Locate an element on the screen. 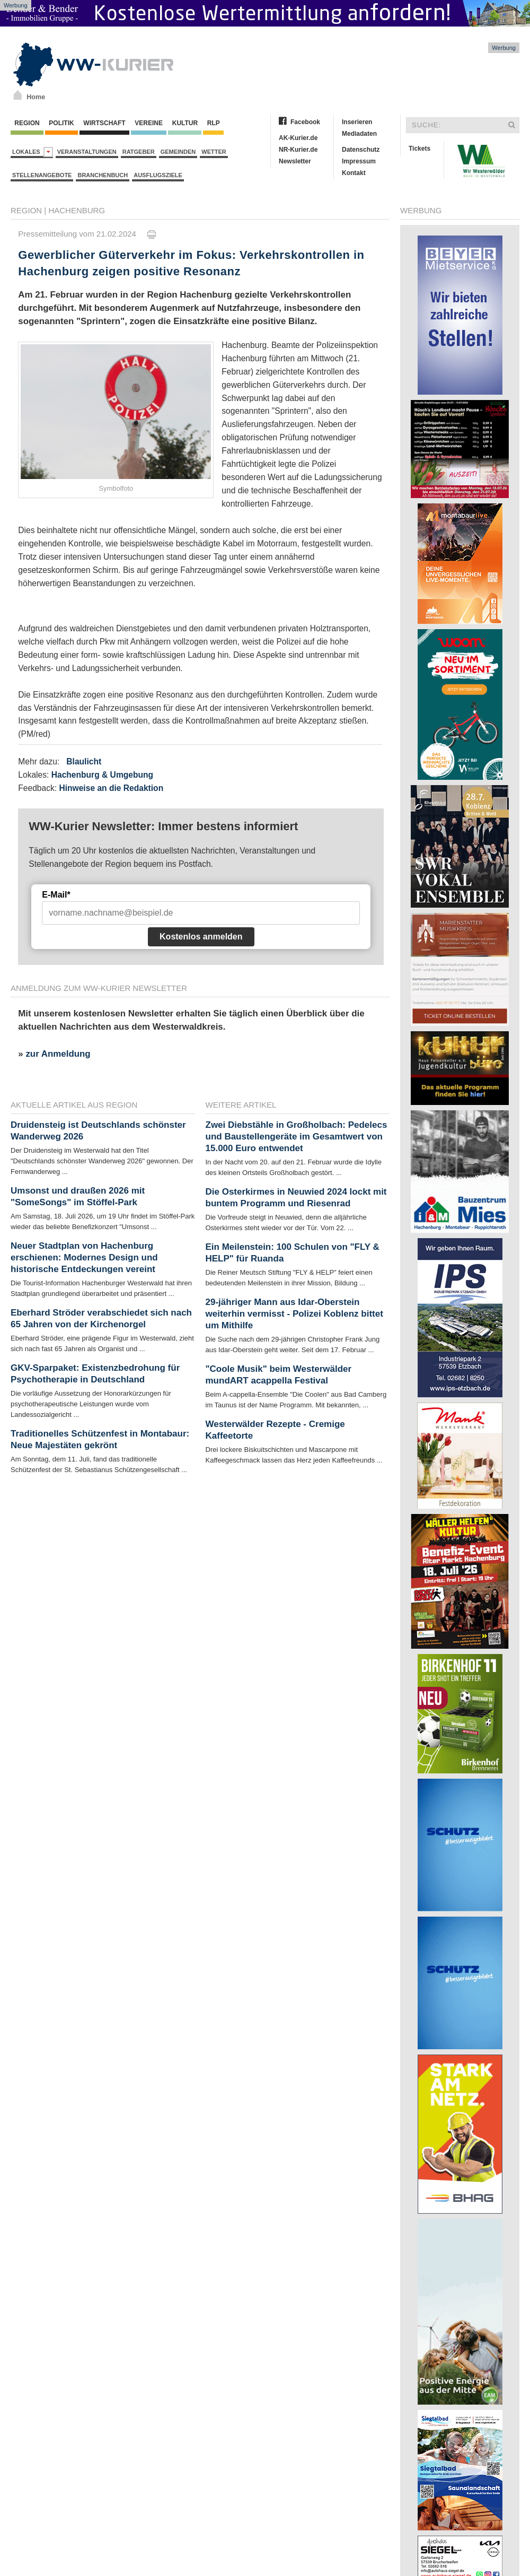 This screenshot has height=2576, width=530. Kultur is located at coordinates (184, 123).